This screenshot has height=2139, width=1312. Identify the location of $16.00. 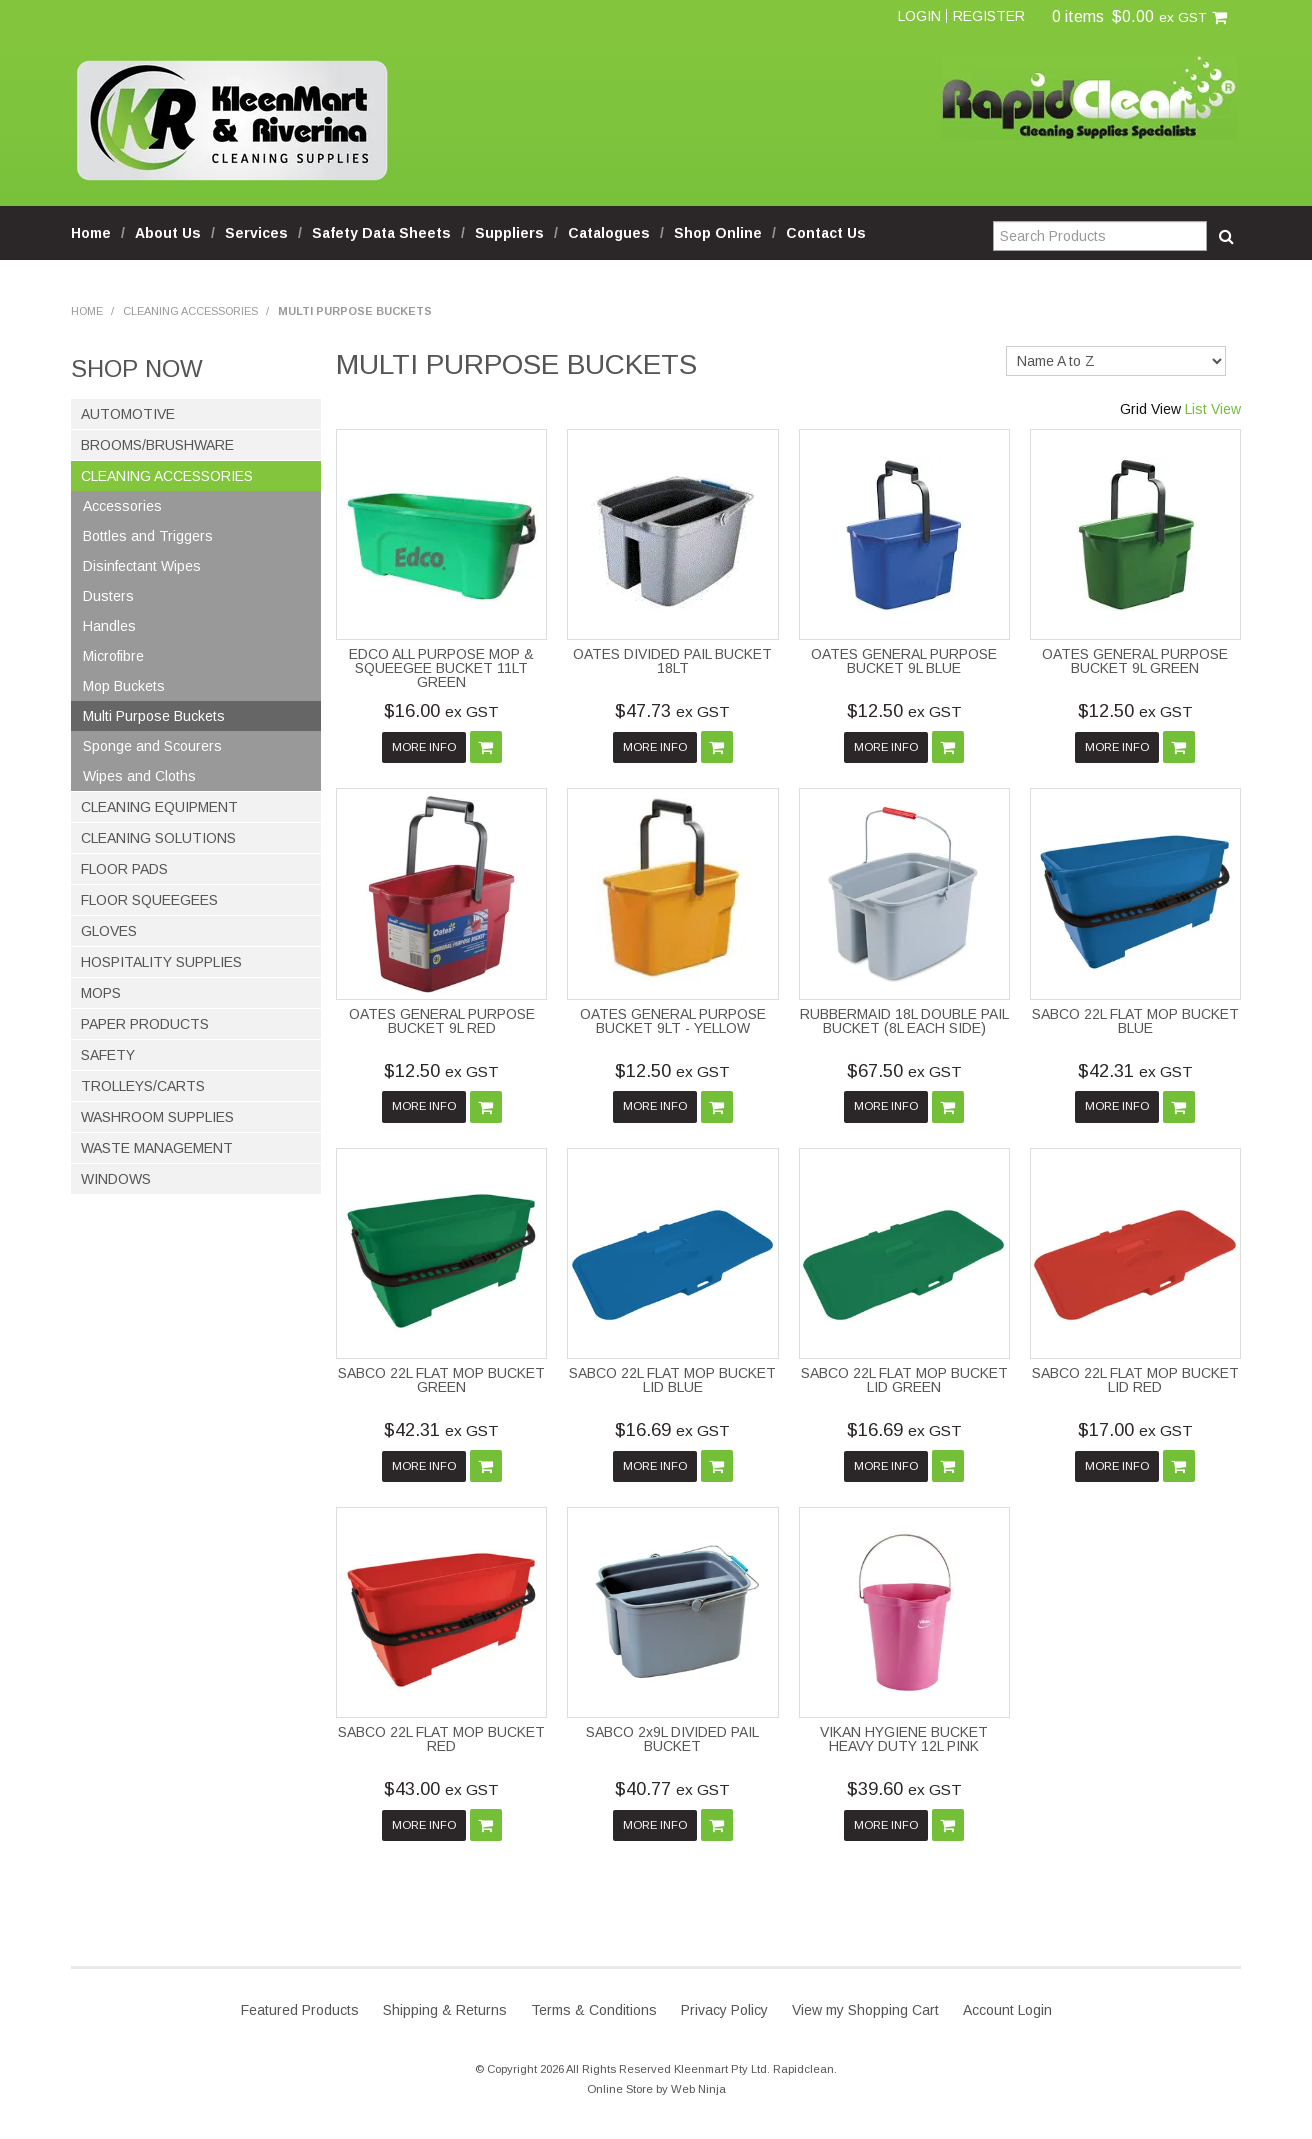
(441, 711).